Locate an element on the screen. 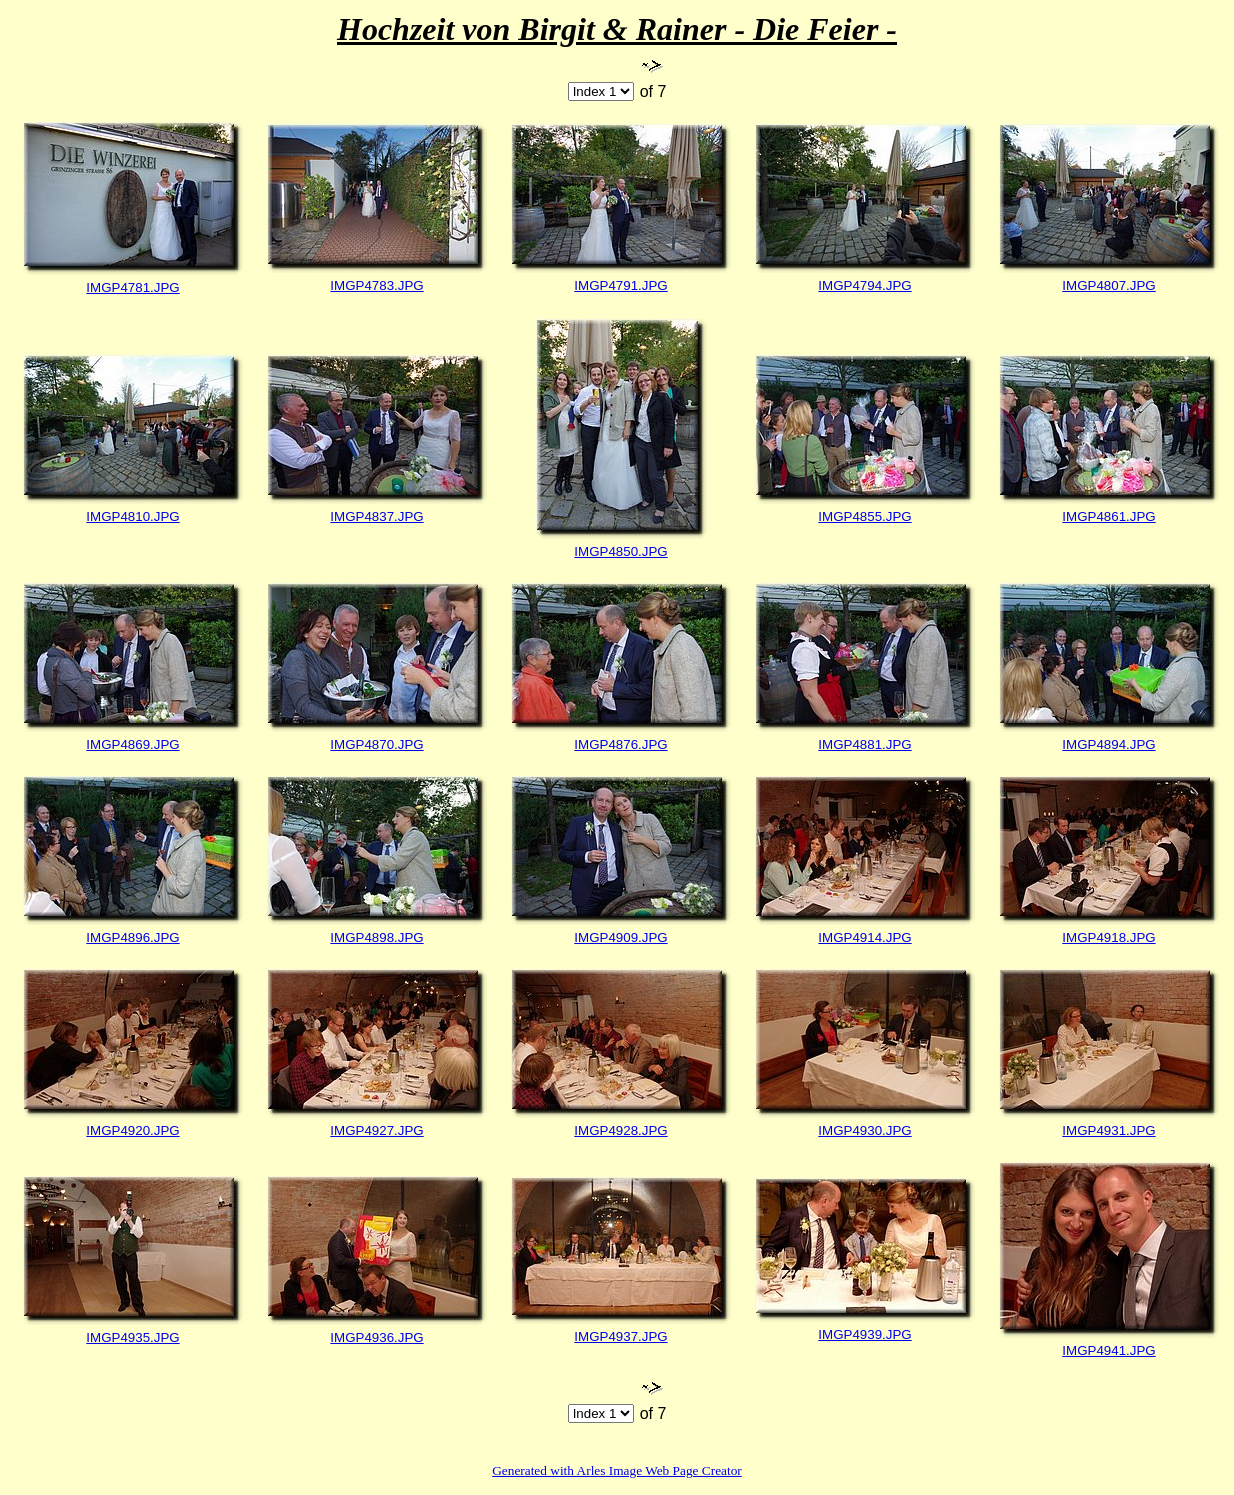 The image size is (1234, 1495). IMGP4918.JPG is located at coordinates (1108, 937).